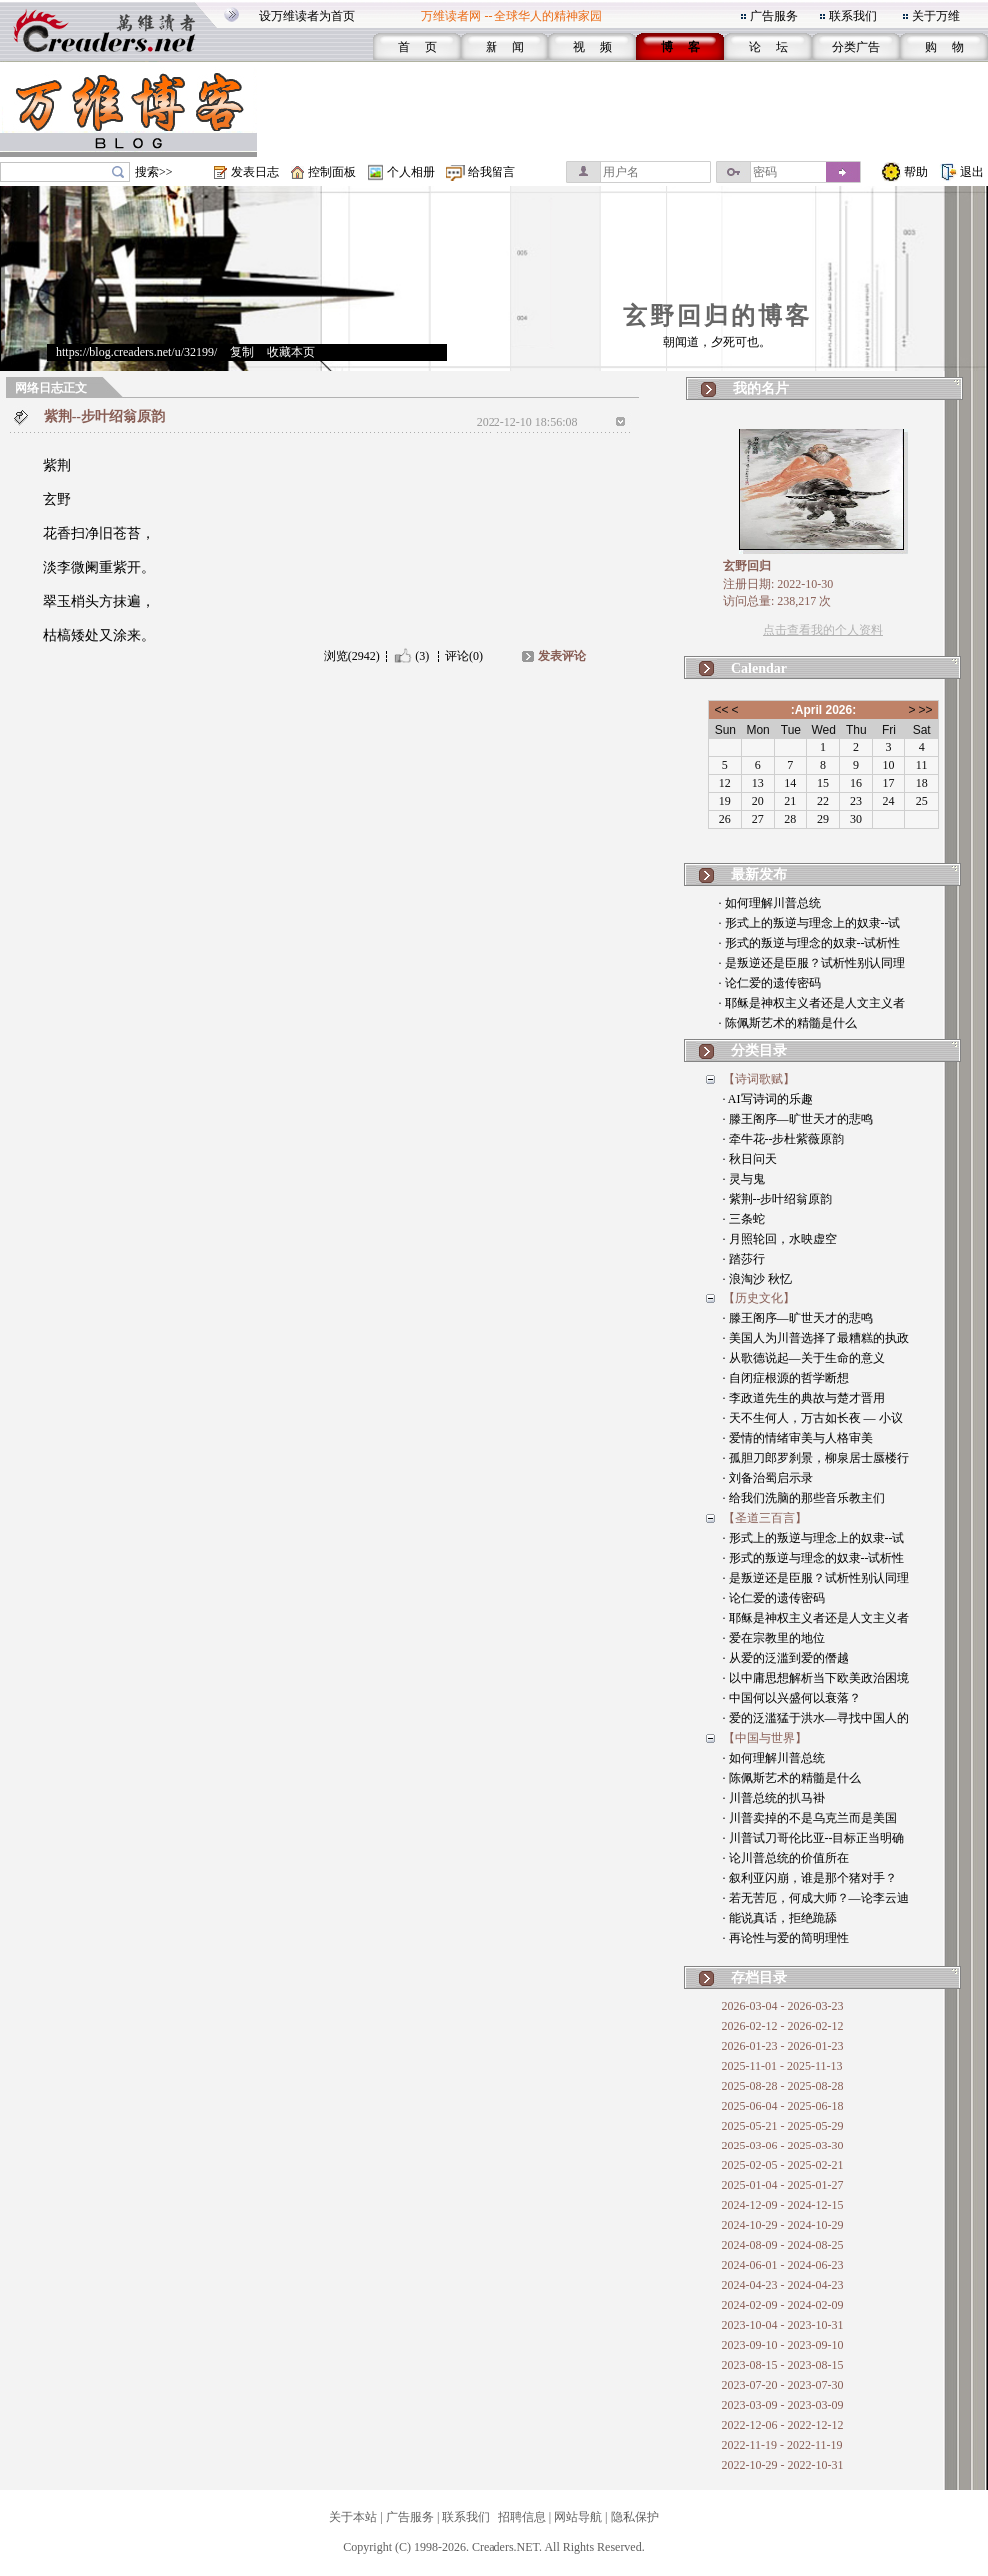 The width and height of the screenshot is (988, 2576). I want to click on · 李政道先生的典故与楚才晋用, so click(804, 1398).